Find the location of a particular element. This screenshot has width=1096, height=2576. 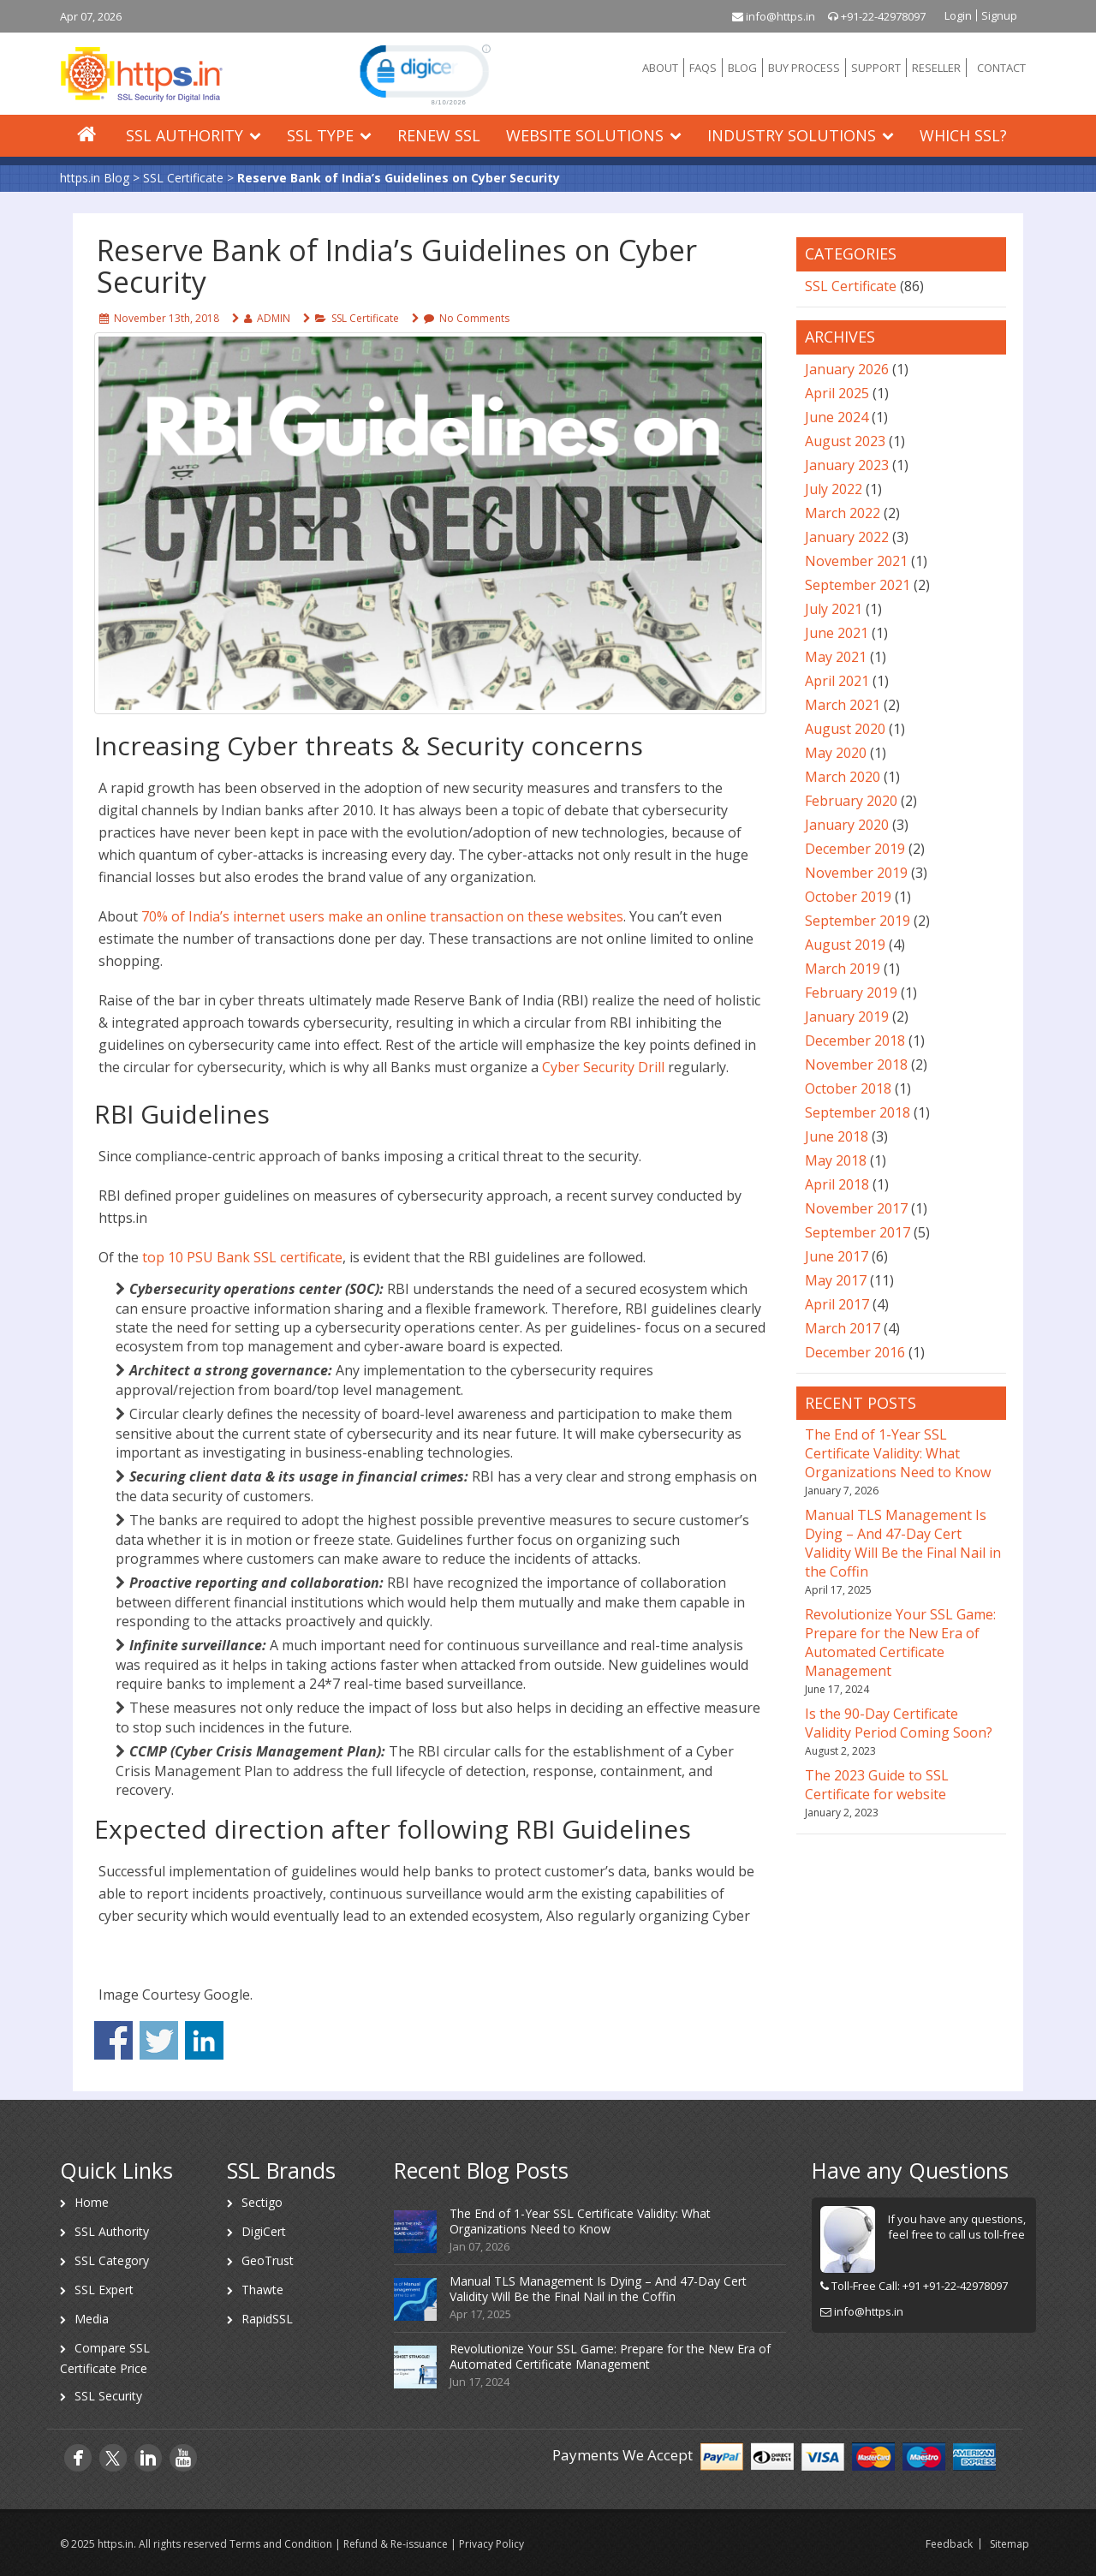

December 2019 is located at coordinates (855, 848).